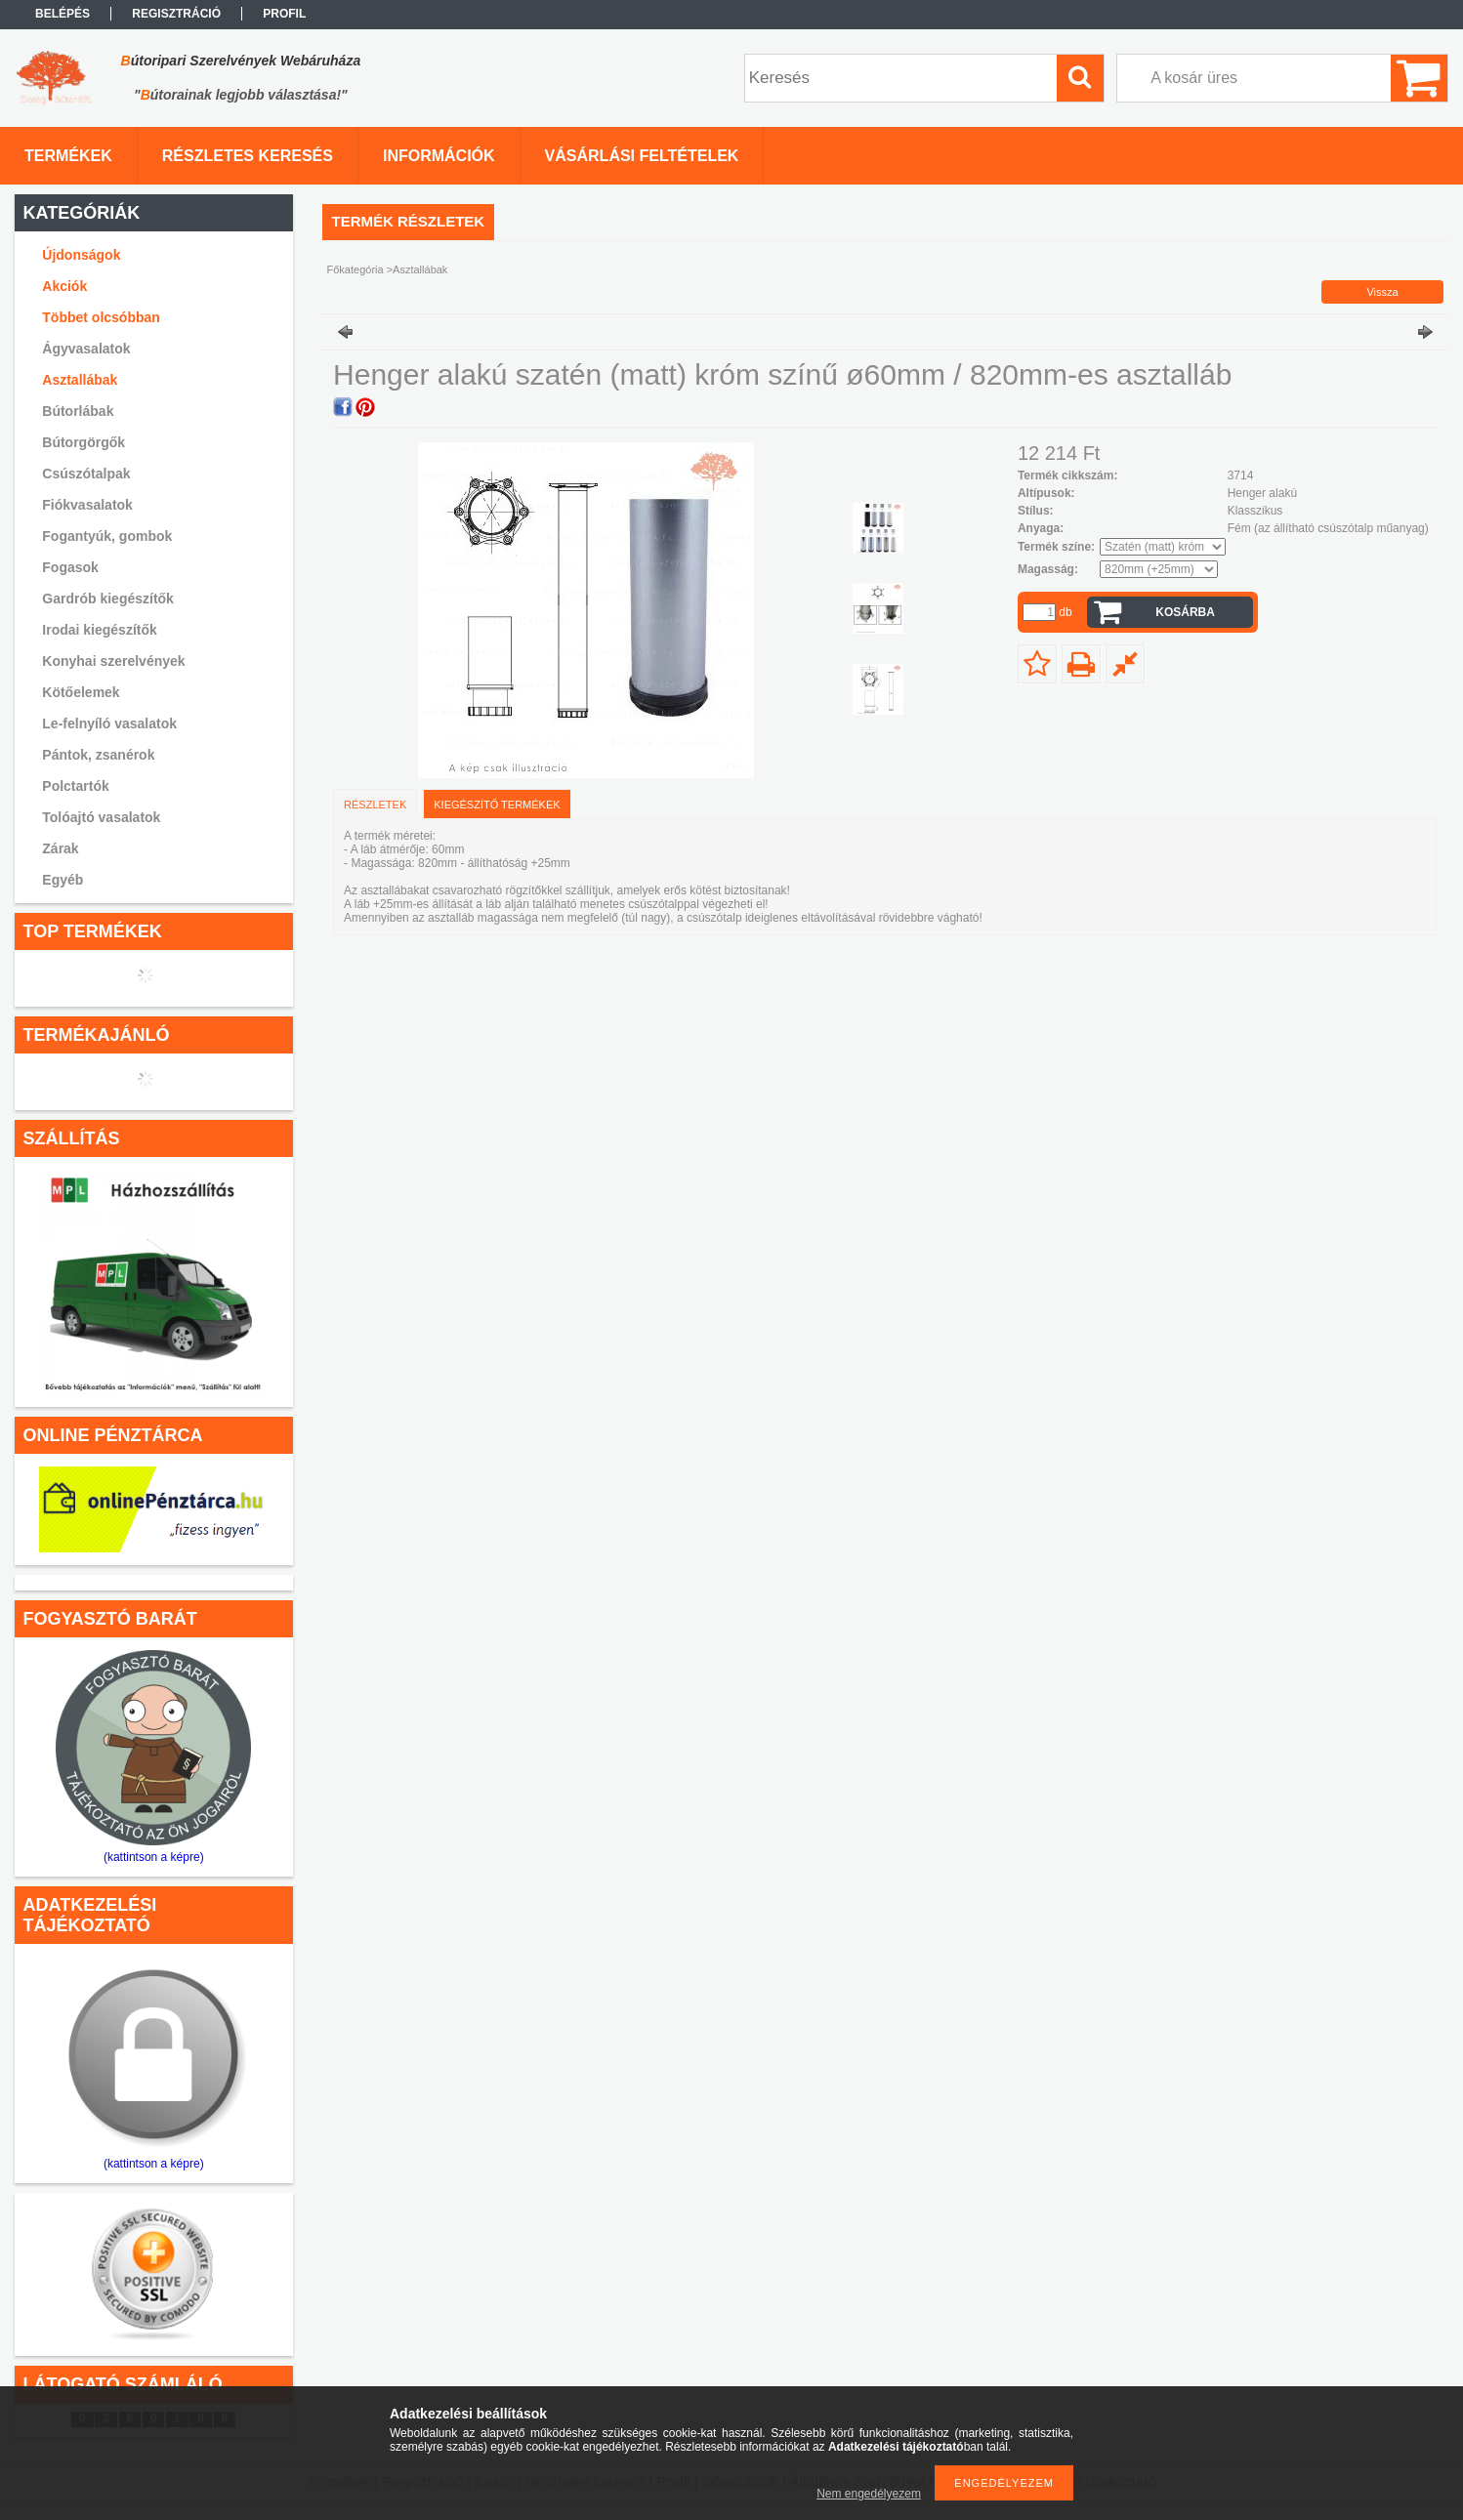  What do you see at coordinates (70, 567) in the screenshot?
I see `Fogasok` at bounding box center [70, 567].